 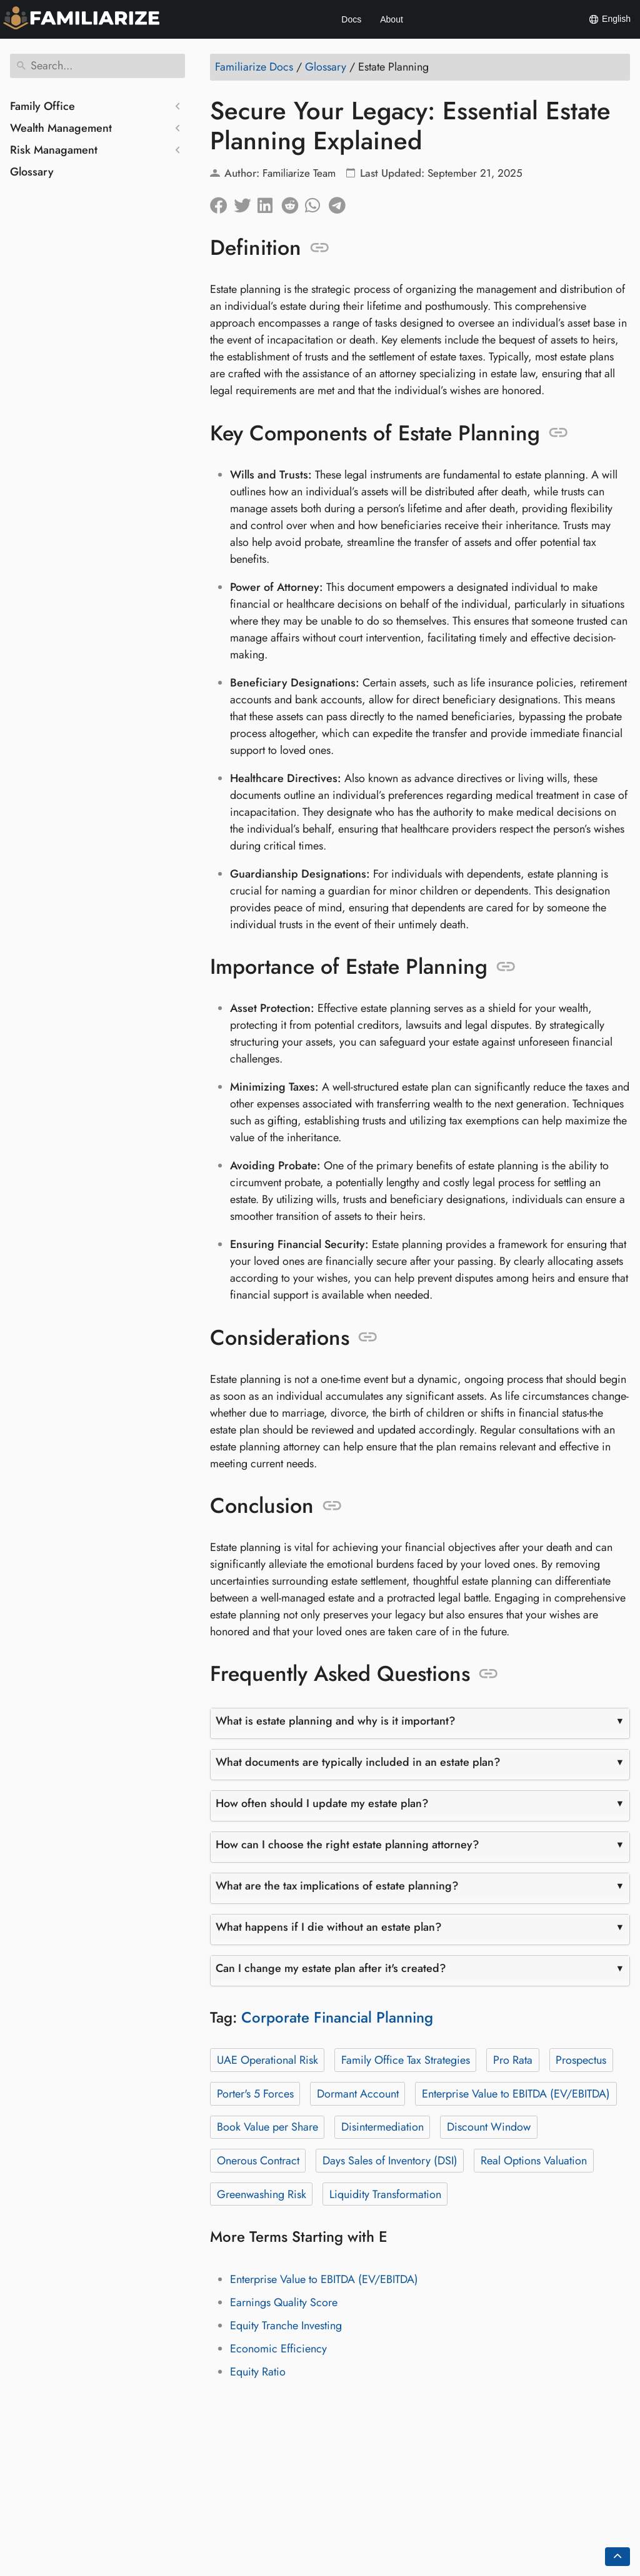 What do you see at coordinates (329, 1927) in the screenshot?
I see `What happens if I die without an estate plan?` at bounding box center [329, 1927].